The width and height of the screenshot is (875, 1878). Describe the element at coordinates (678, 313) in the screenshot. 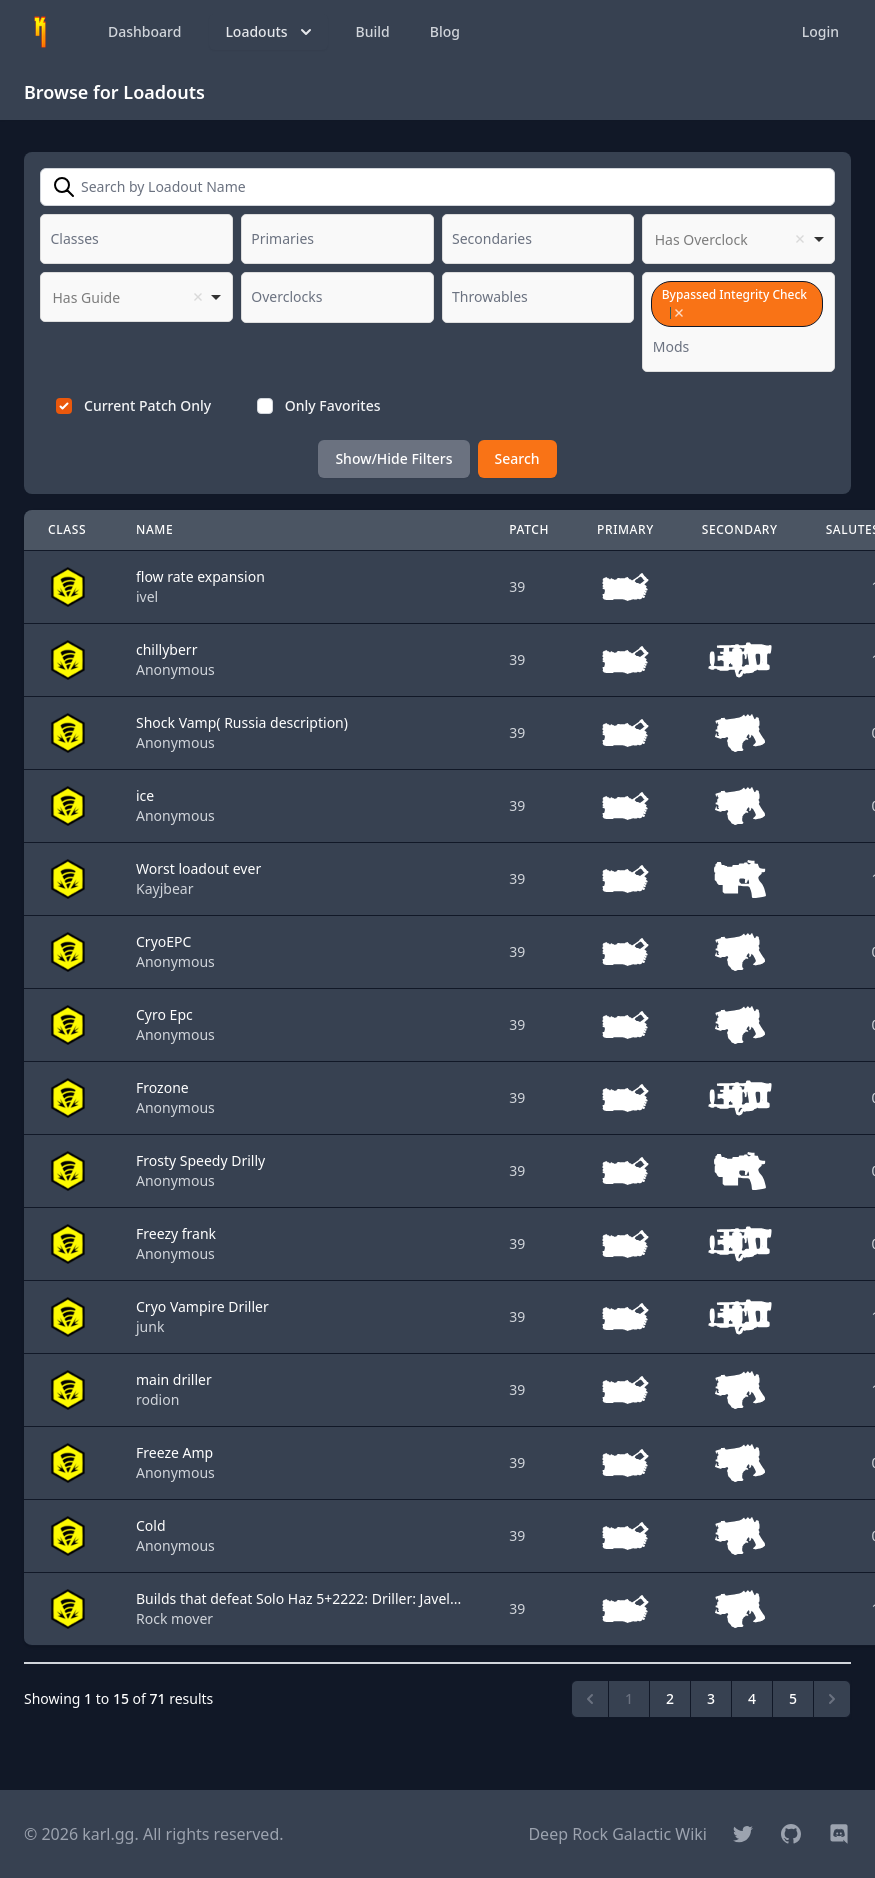

I see `Remove item [Remove item: '19']` at that location.